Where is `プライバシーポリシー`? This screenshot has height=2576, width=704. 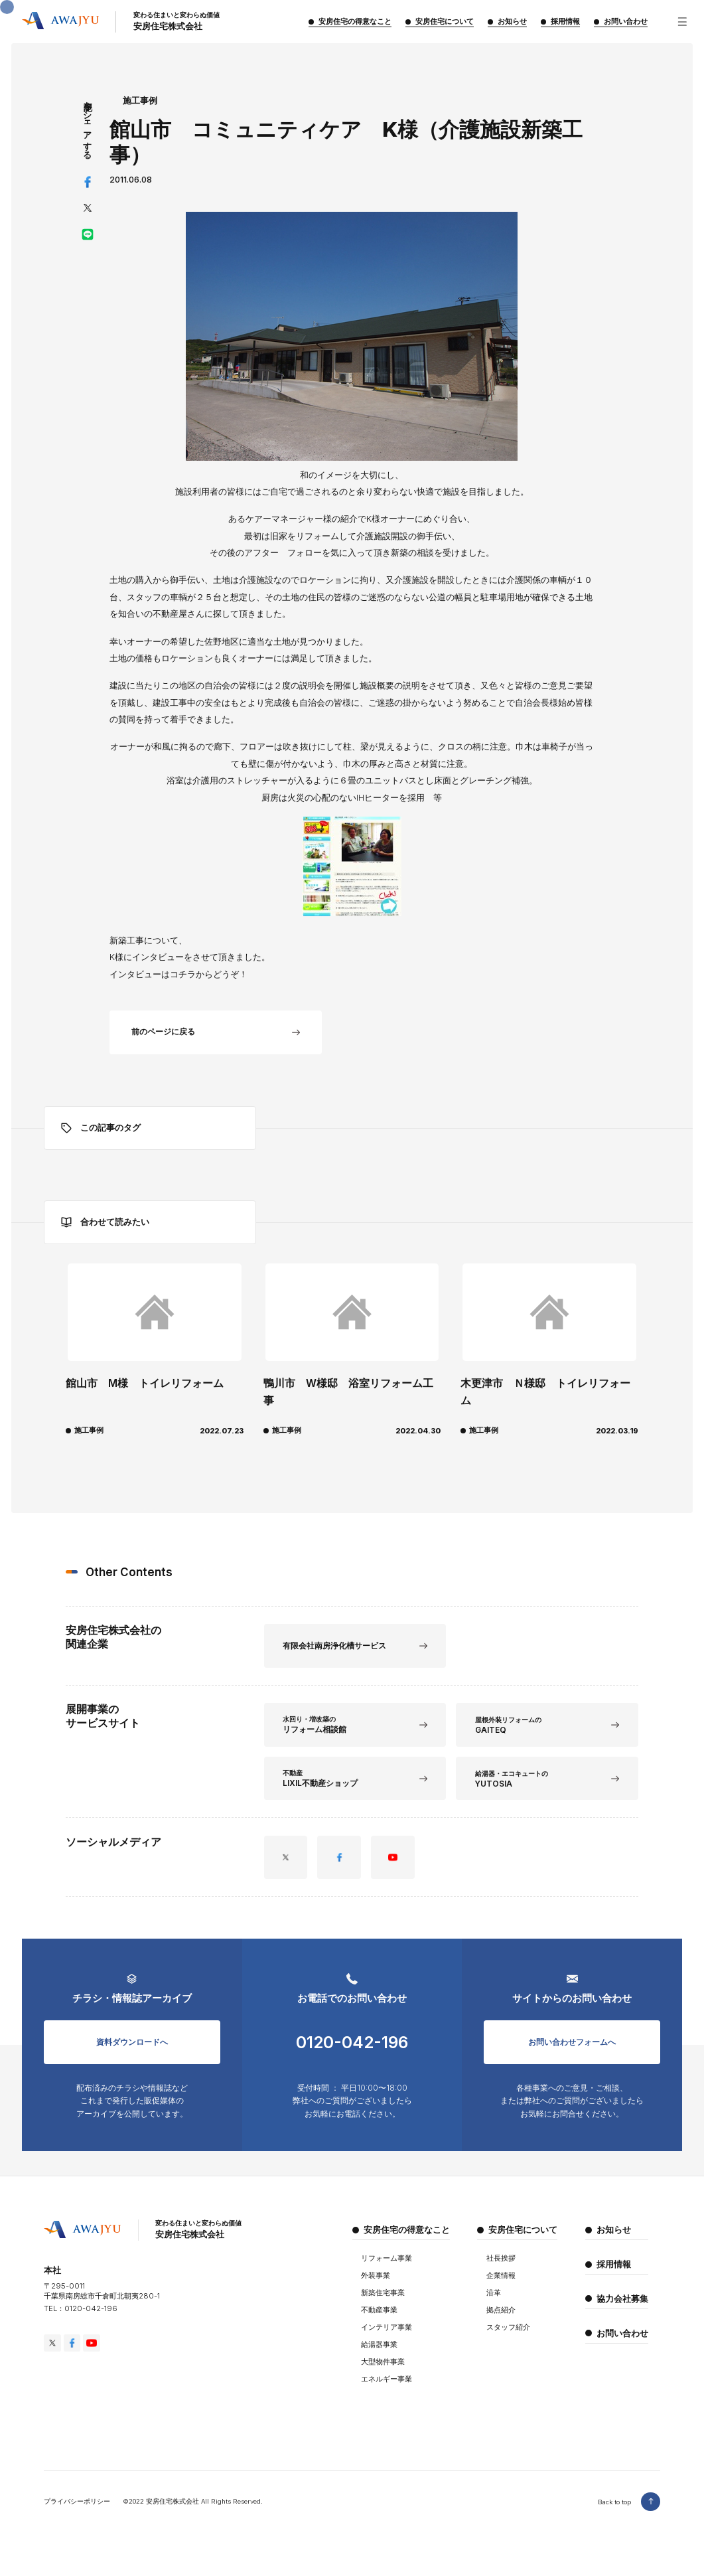 プライバシーポリシー is located at coordinates (77, 2513).